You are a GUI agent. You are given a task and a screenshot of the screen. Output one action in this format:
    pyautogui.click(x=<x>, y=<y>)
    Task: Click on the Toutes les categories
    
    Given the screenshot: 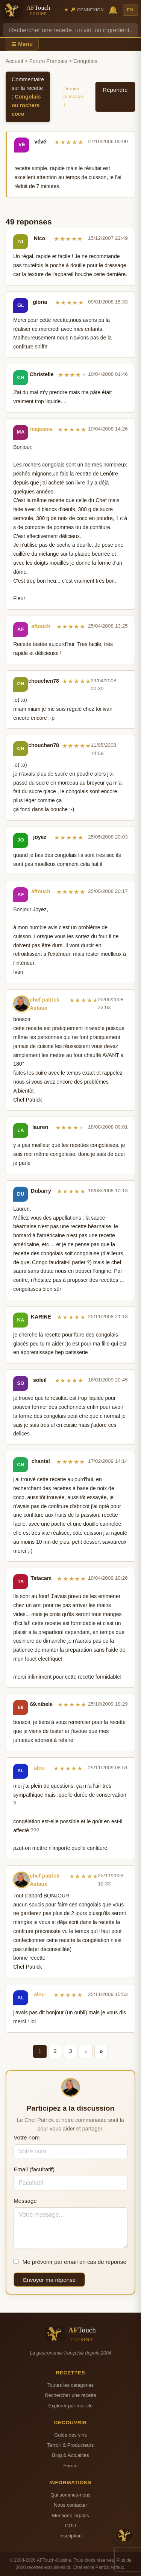 What is the action you would take?
    pyautogui.click(x=70, y=2385)
    